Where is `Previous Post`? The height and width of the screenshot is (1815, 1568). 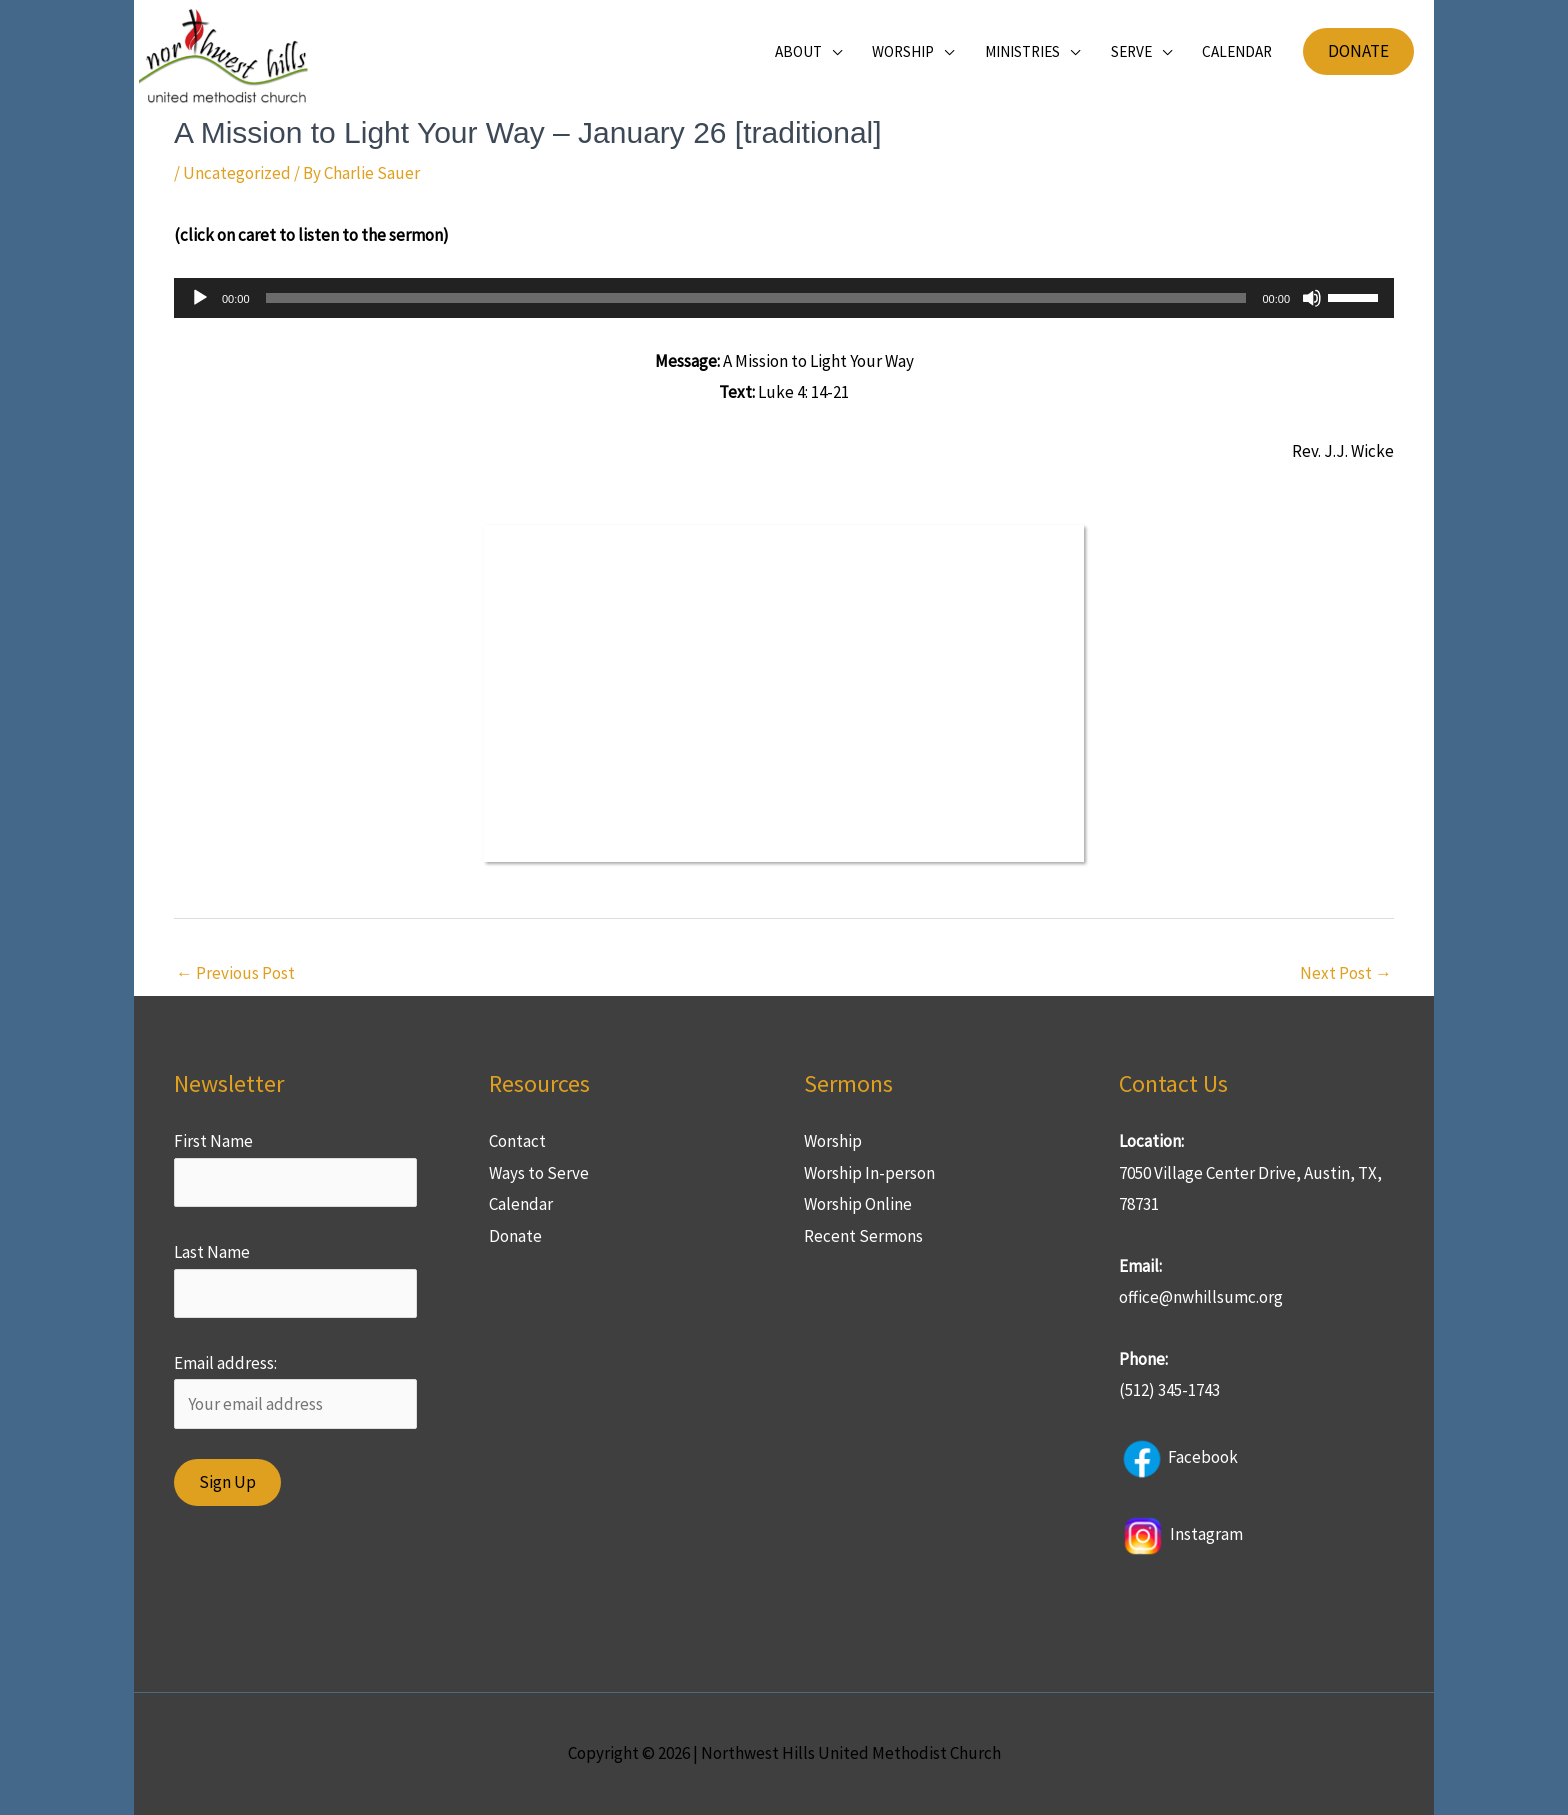
Previous Post is located at coordinates (235, 973).